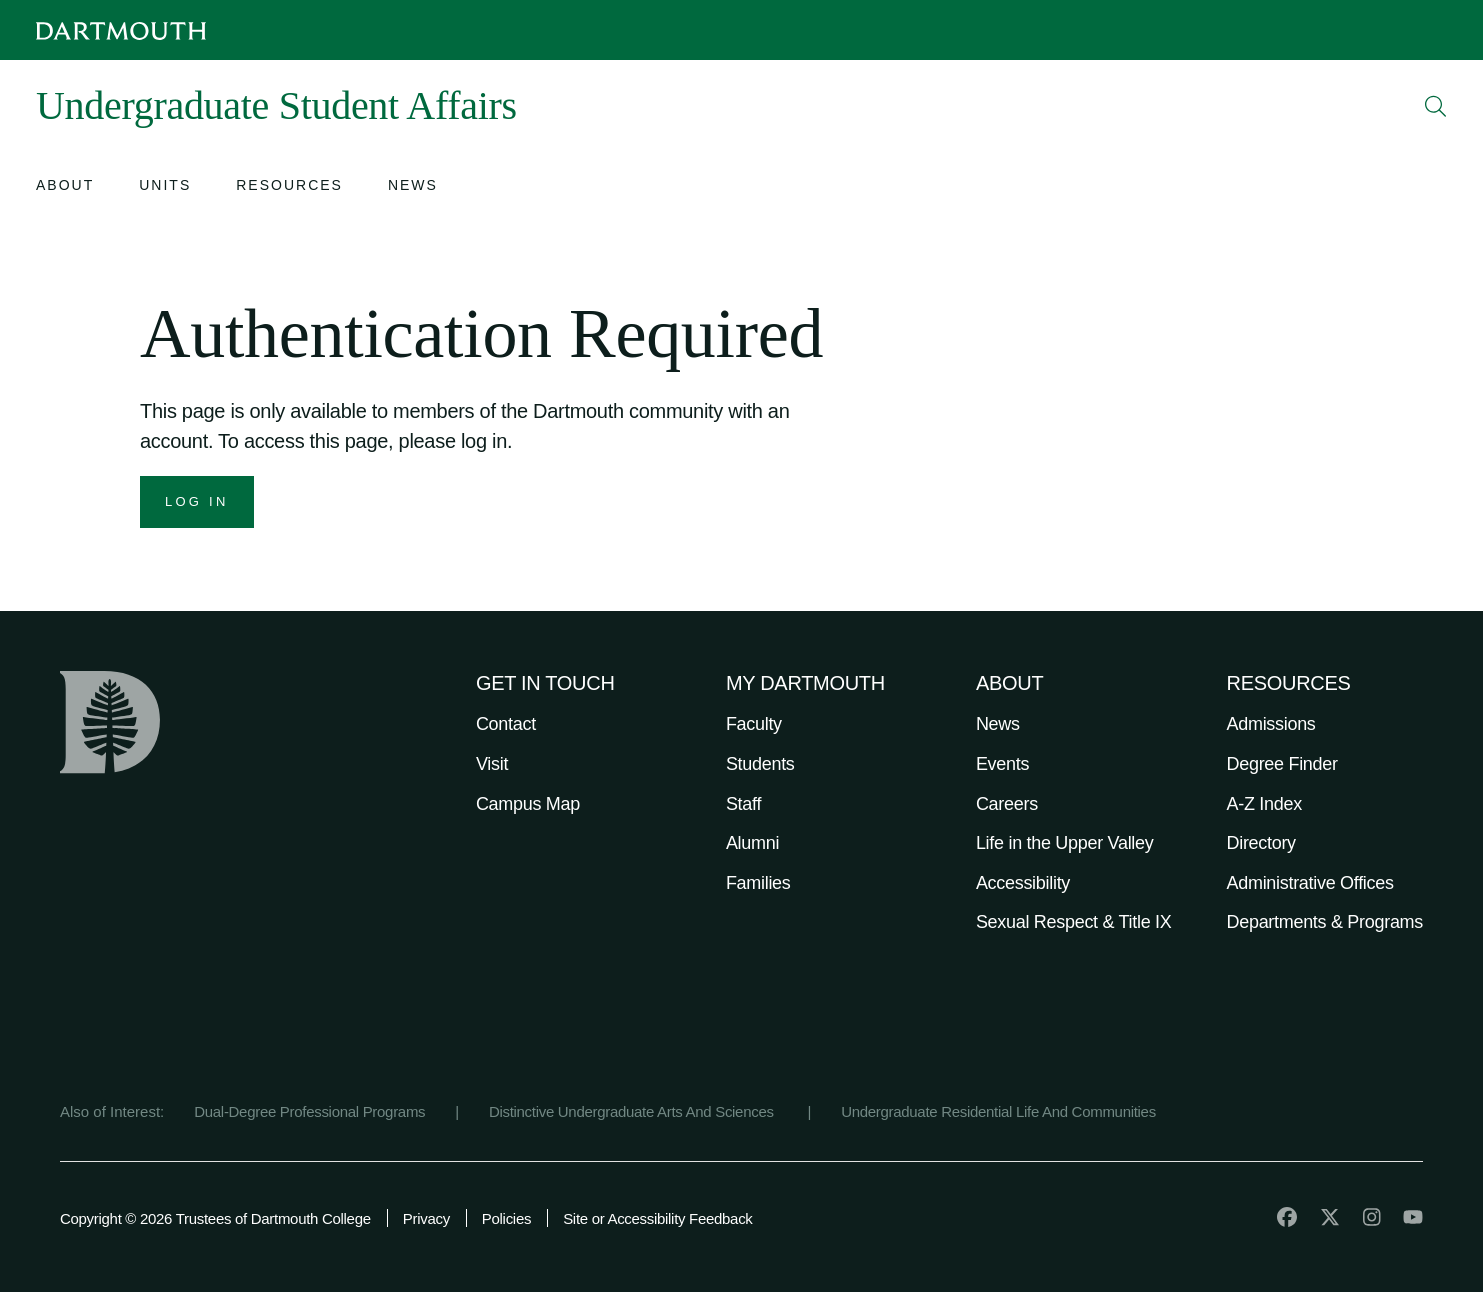  Describe the element at coordinates (998, 724) in the screenshot. I see `News` at that location.